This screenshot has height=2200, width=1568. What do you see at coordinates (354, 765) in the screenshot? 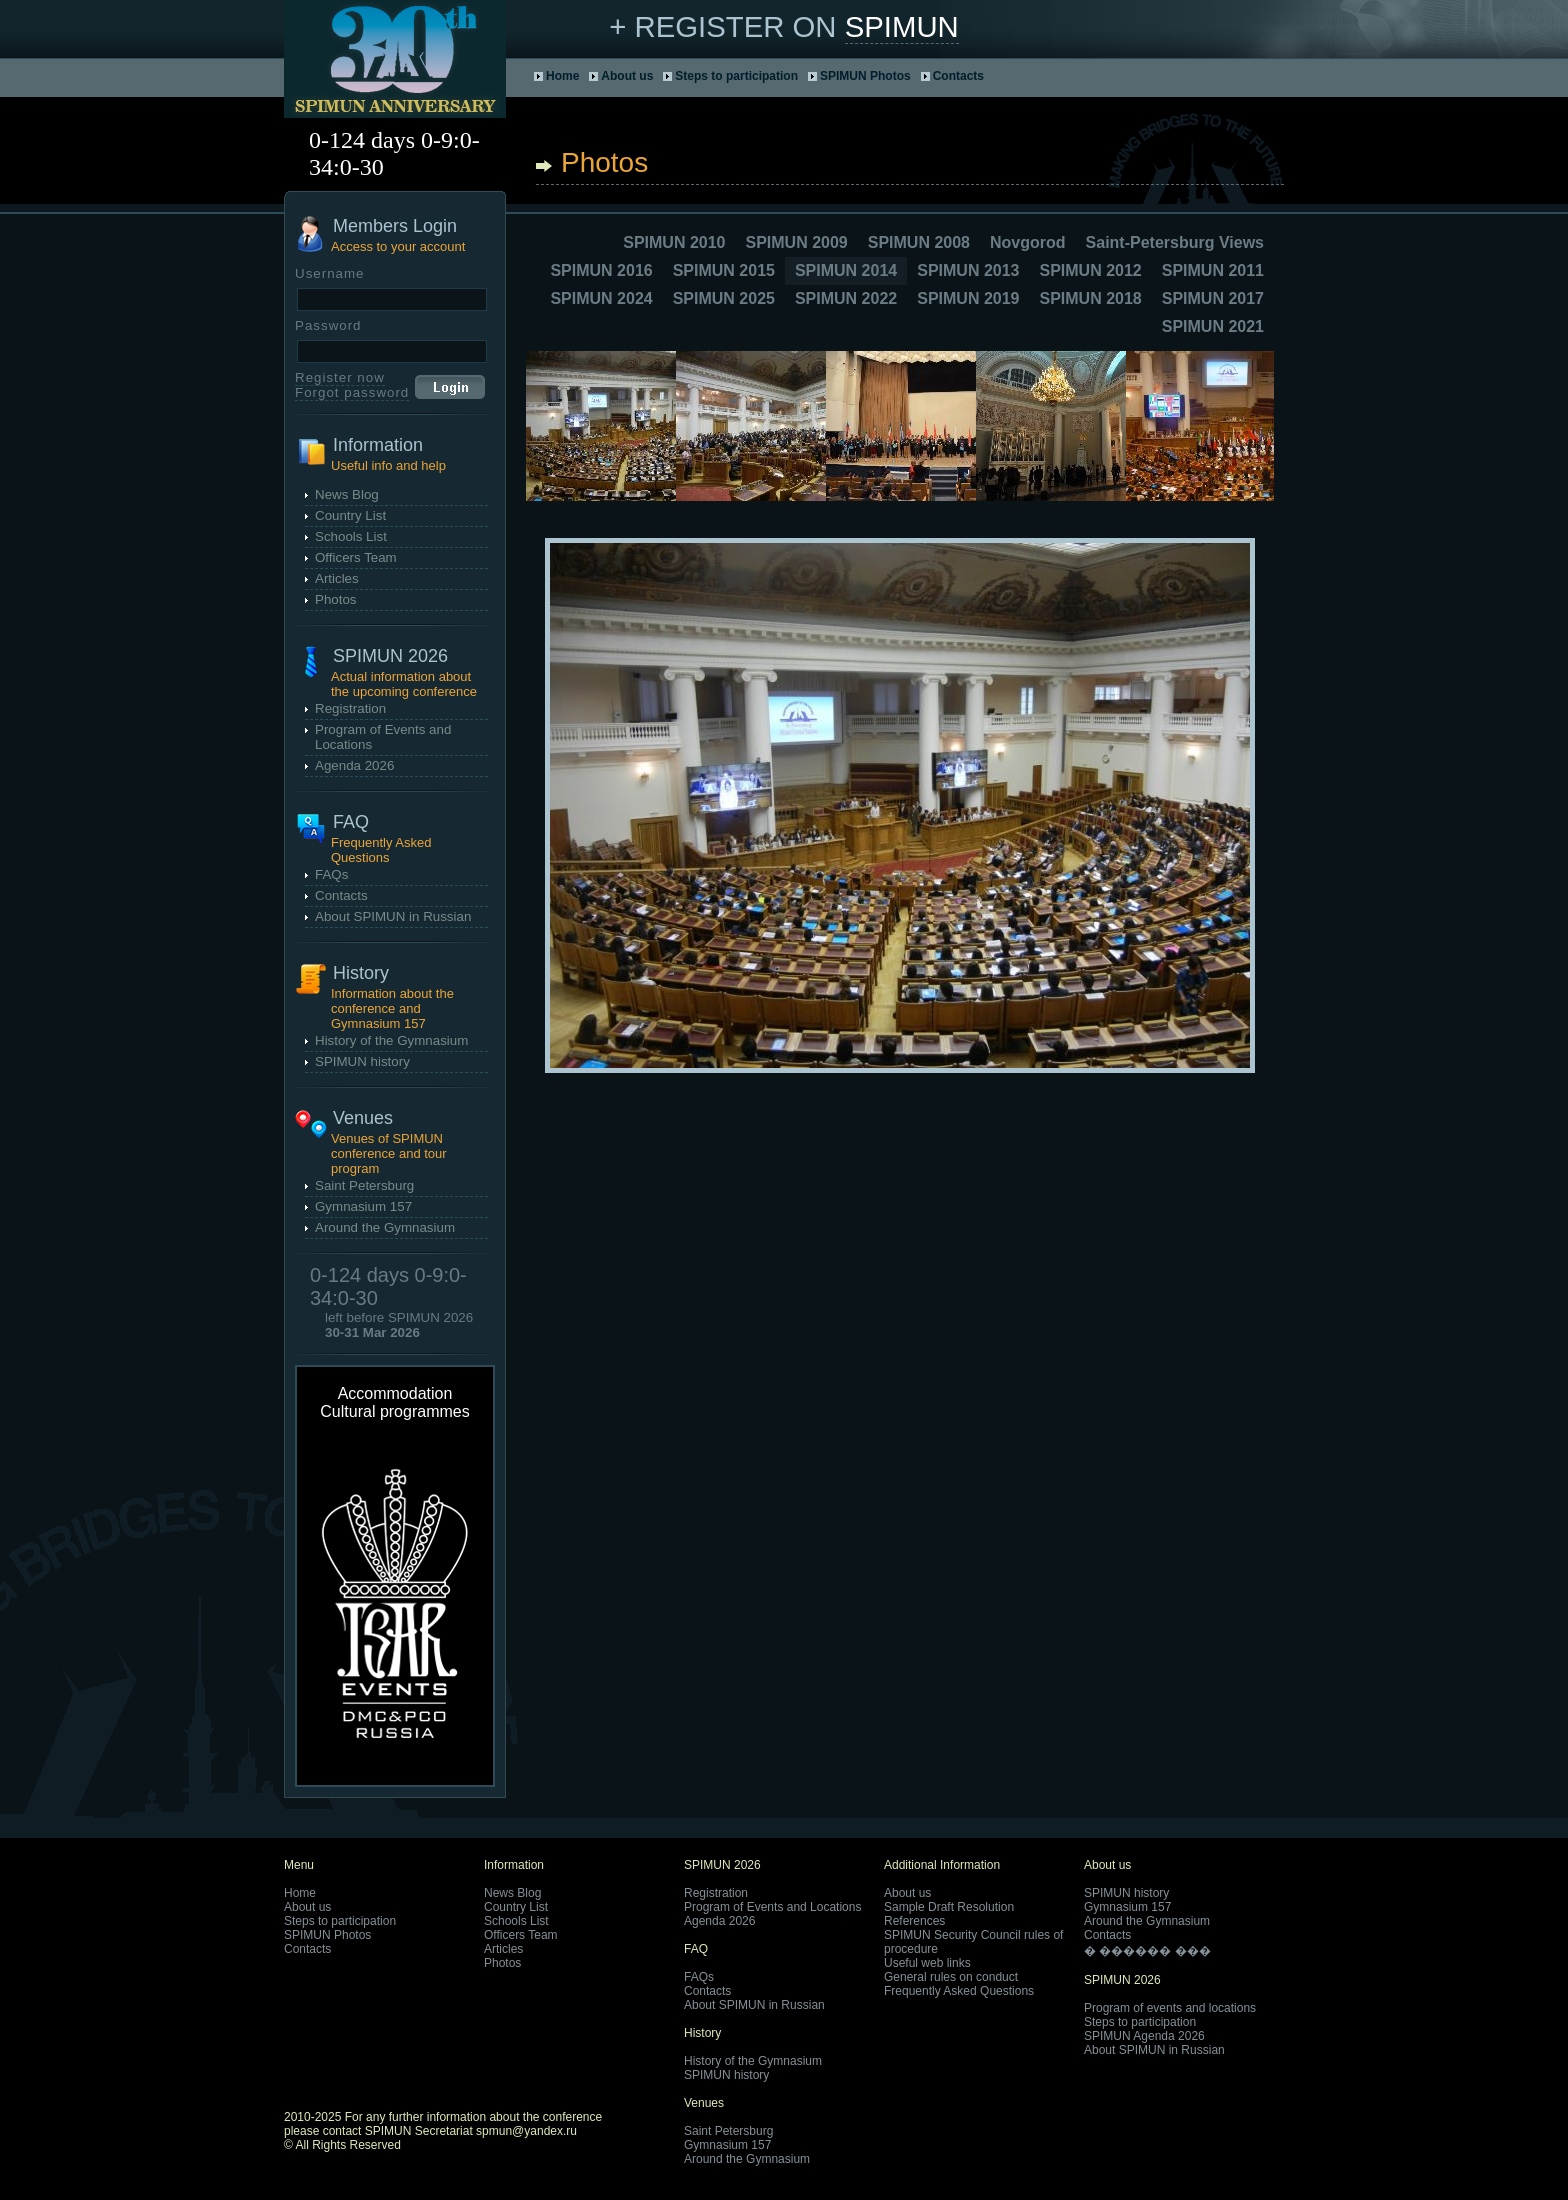
I see `Agenda 2026` at bounding box center [354, 765].